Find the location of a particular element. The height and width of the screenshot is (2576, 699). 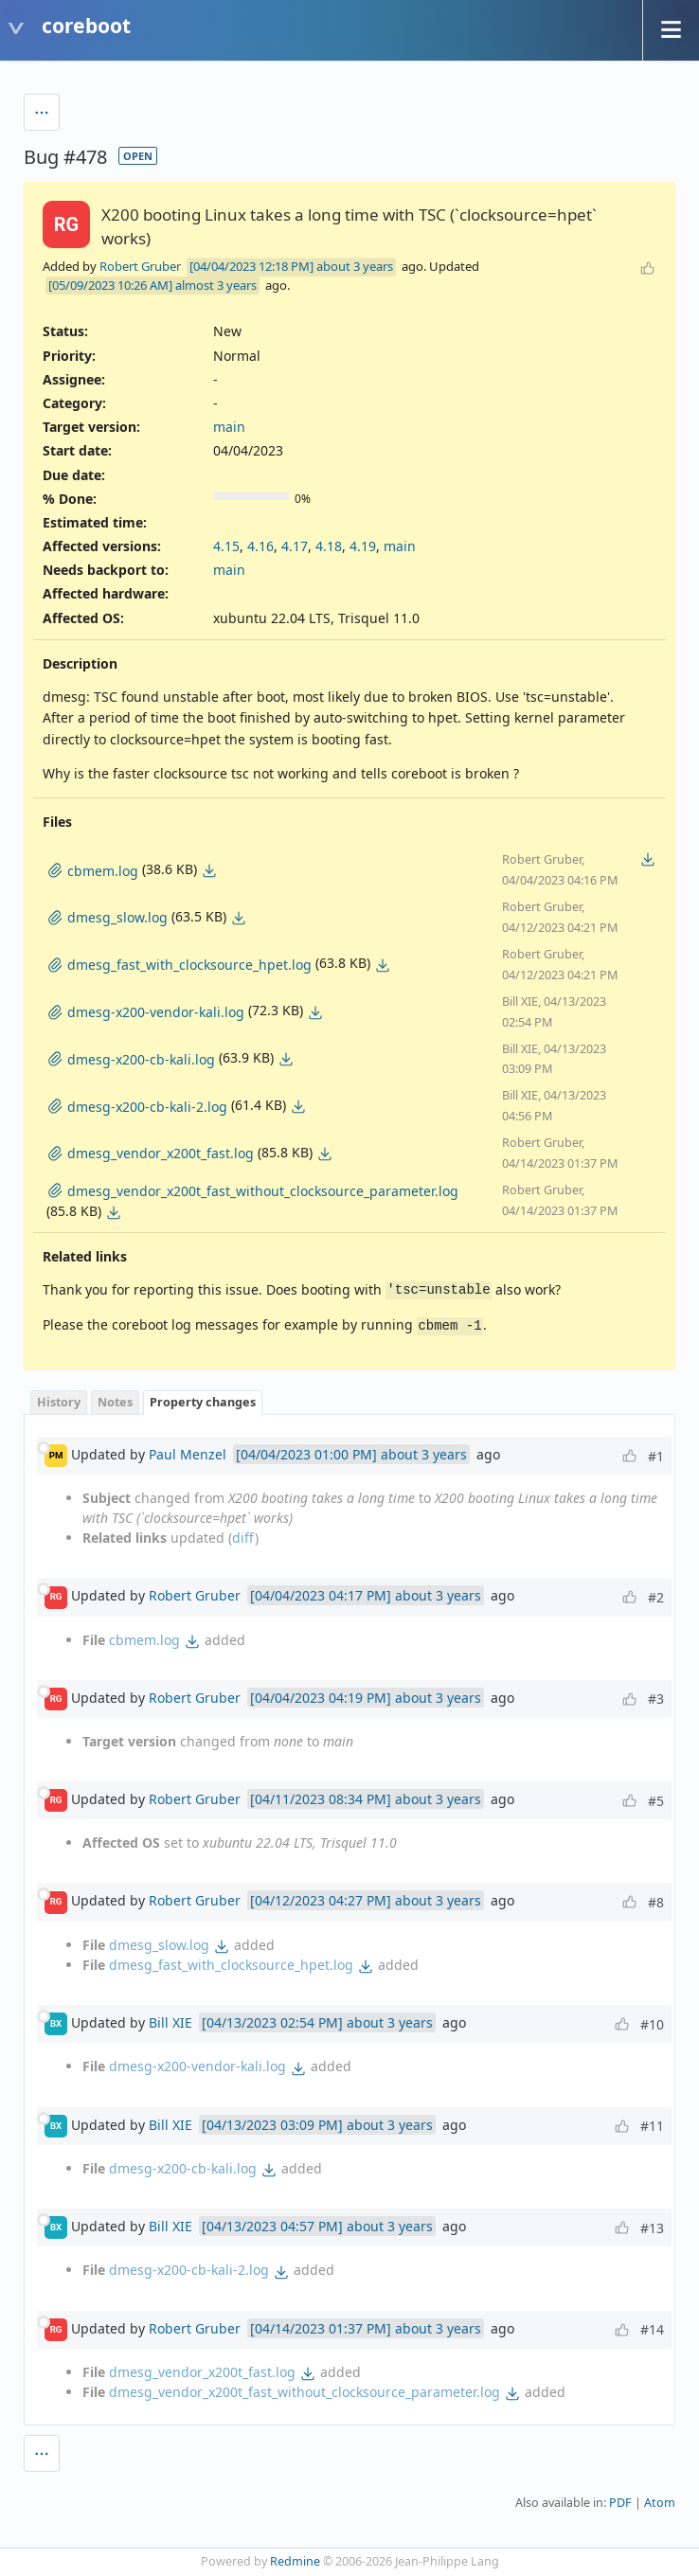

Notes is located at coordinates (115, 1402).